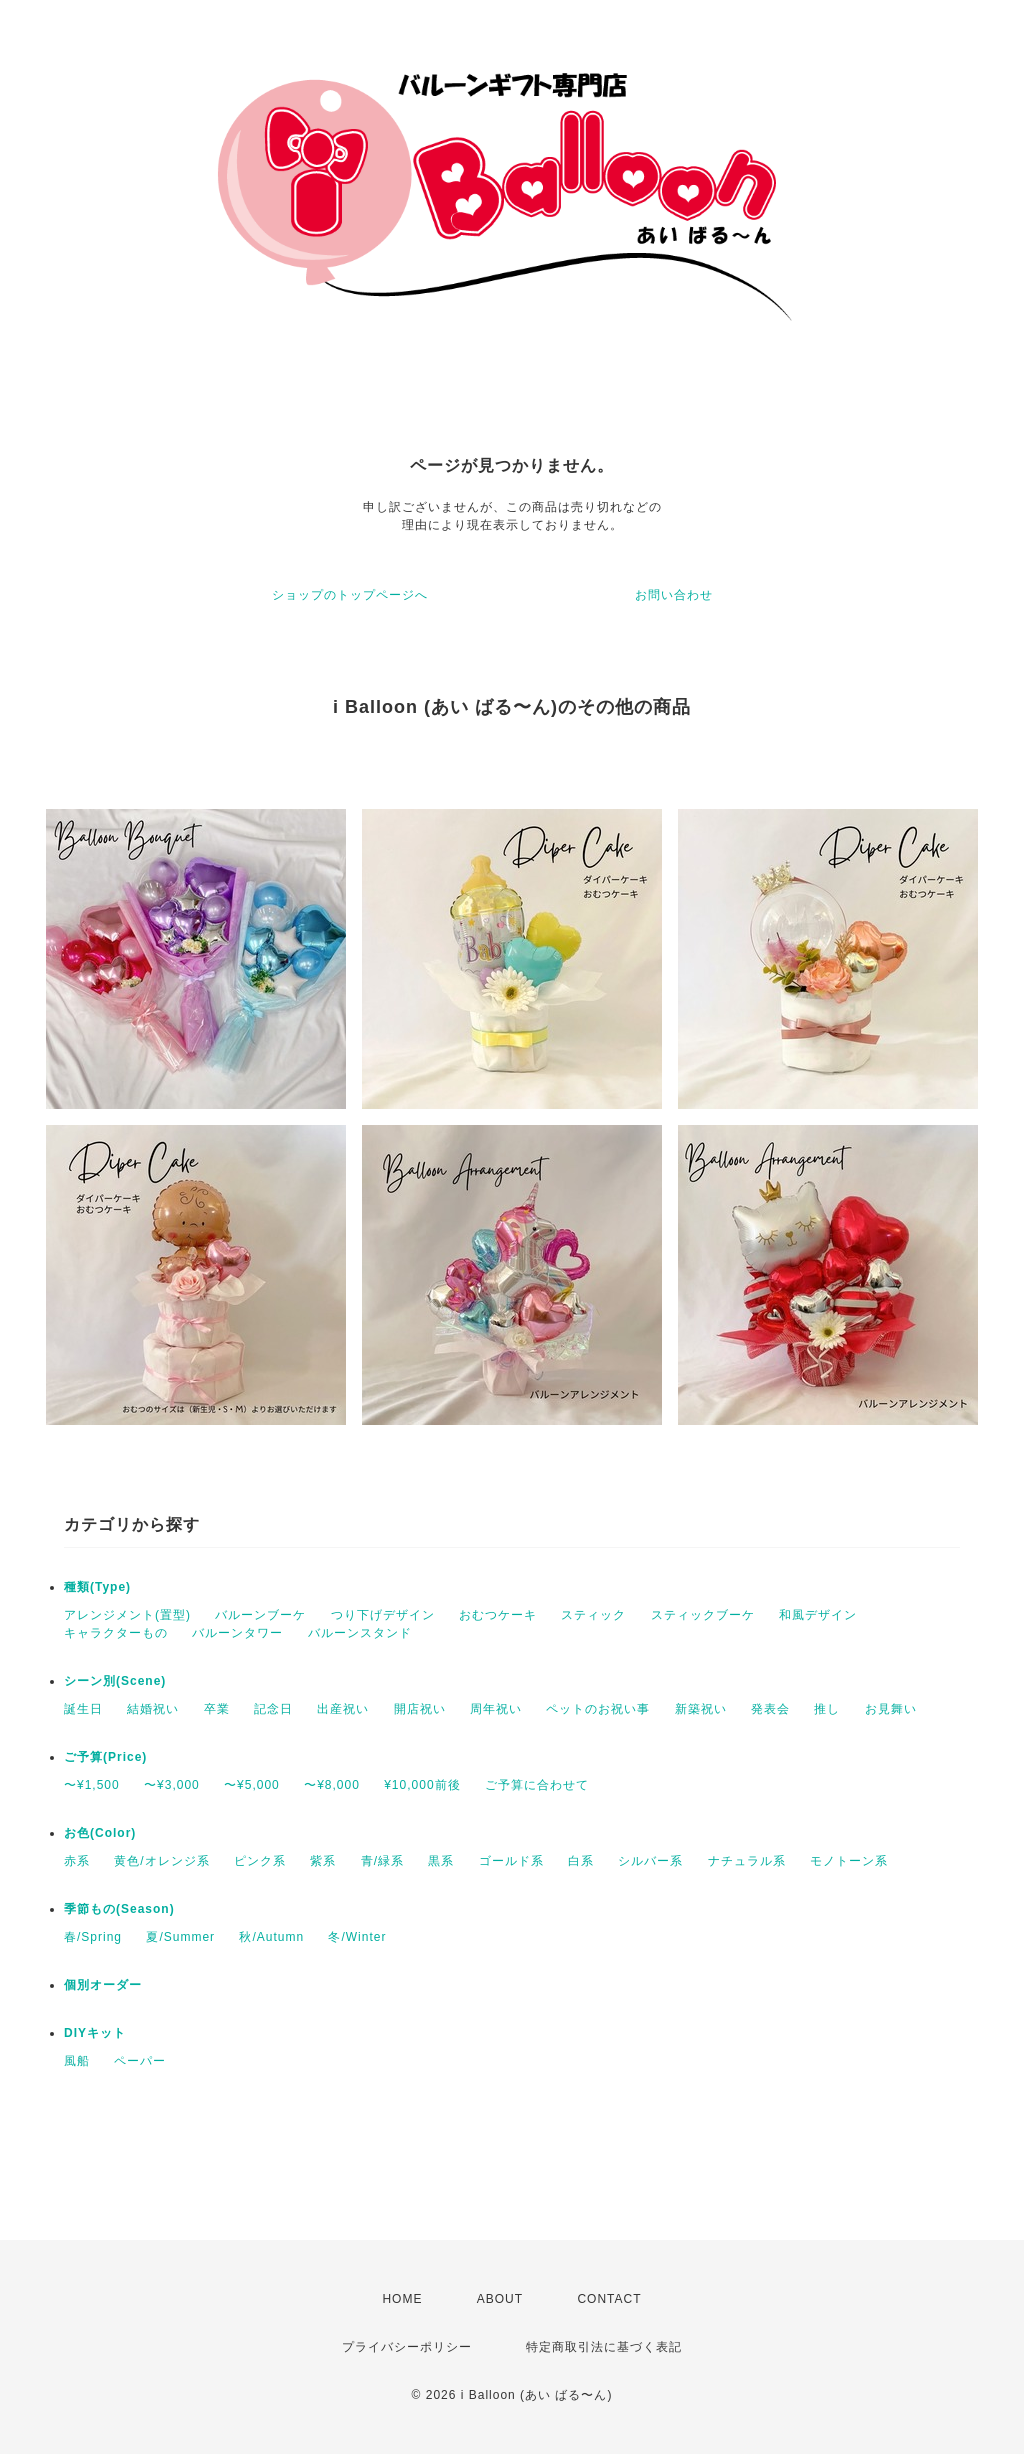  Describe the element at coordinates (496, 1709) in the screenshot. I see `周年祝い` at that location.